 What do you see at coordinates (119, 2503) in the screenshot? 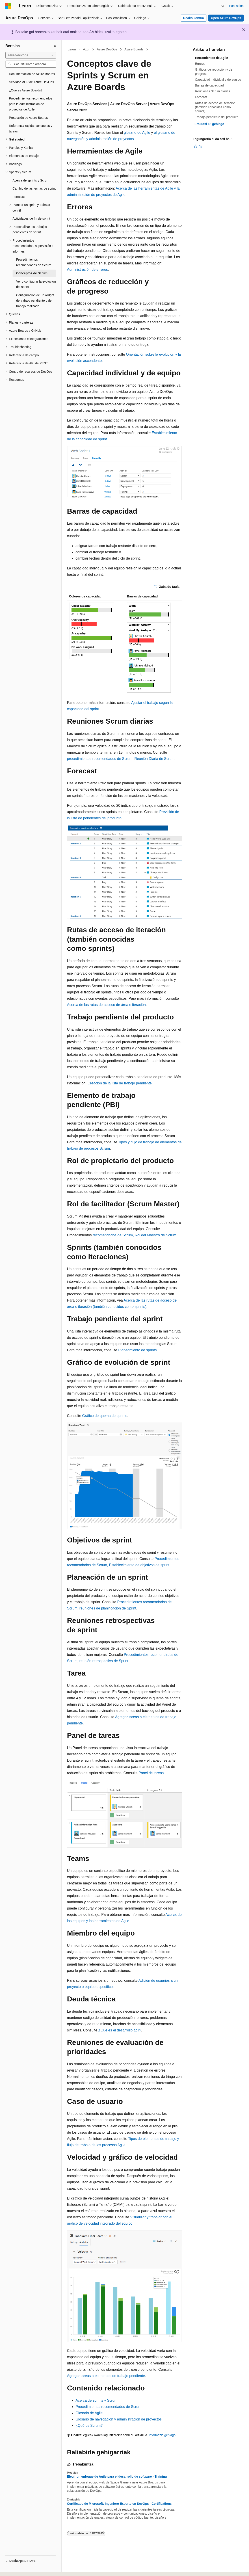
I see `Certificado de Microsoft: Ingeniero Experto en DevOps - Certifications` at bounding box center [119, 2503].